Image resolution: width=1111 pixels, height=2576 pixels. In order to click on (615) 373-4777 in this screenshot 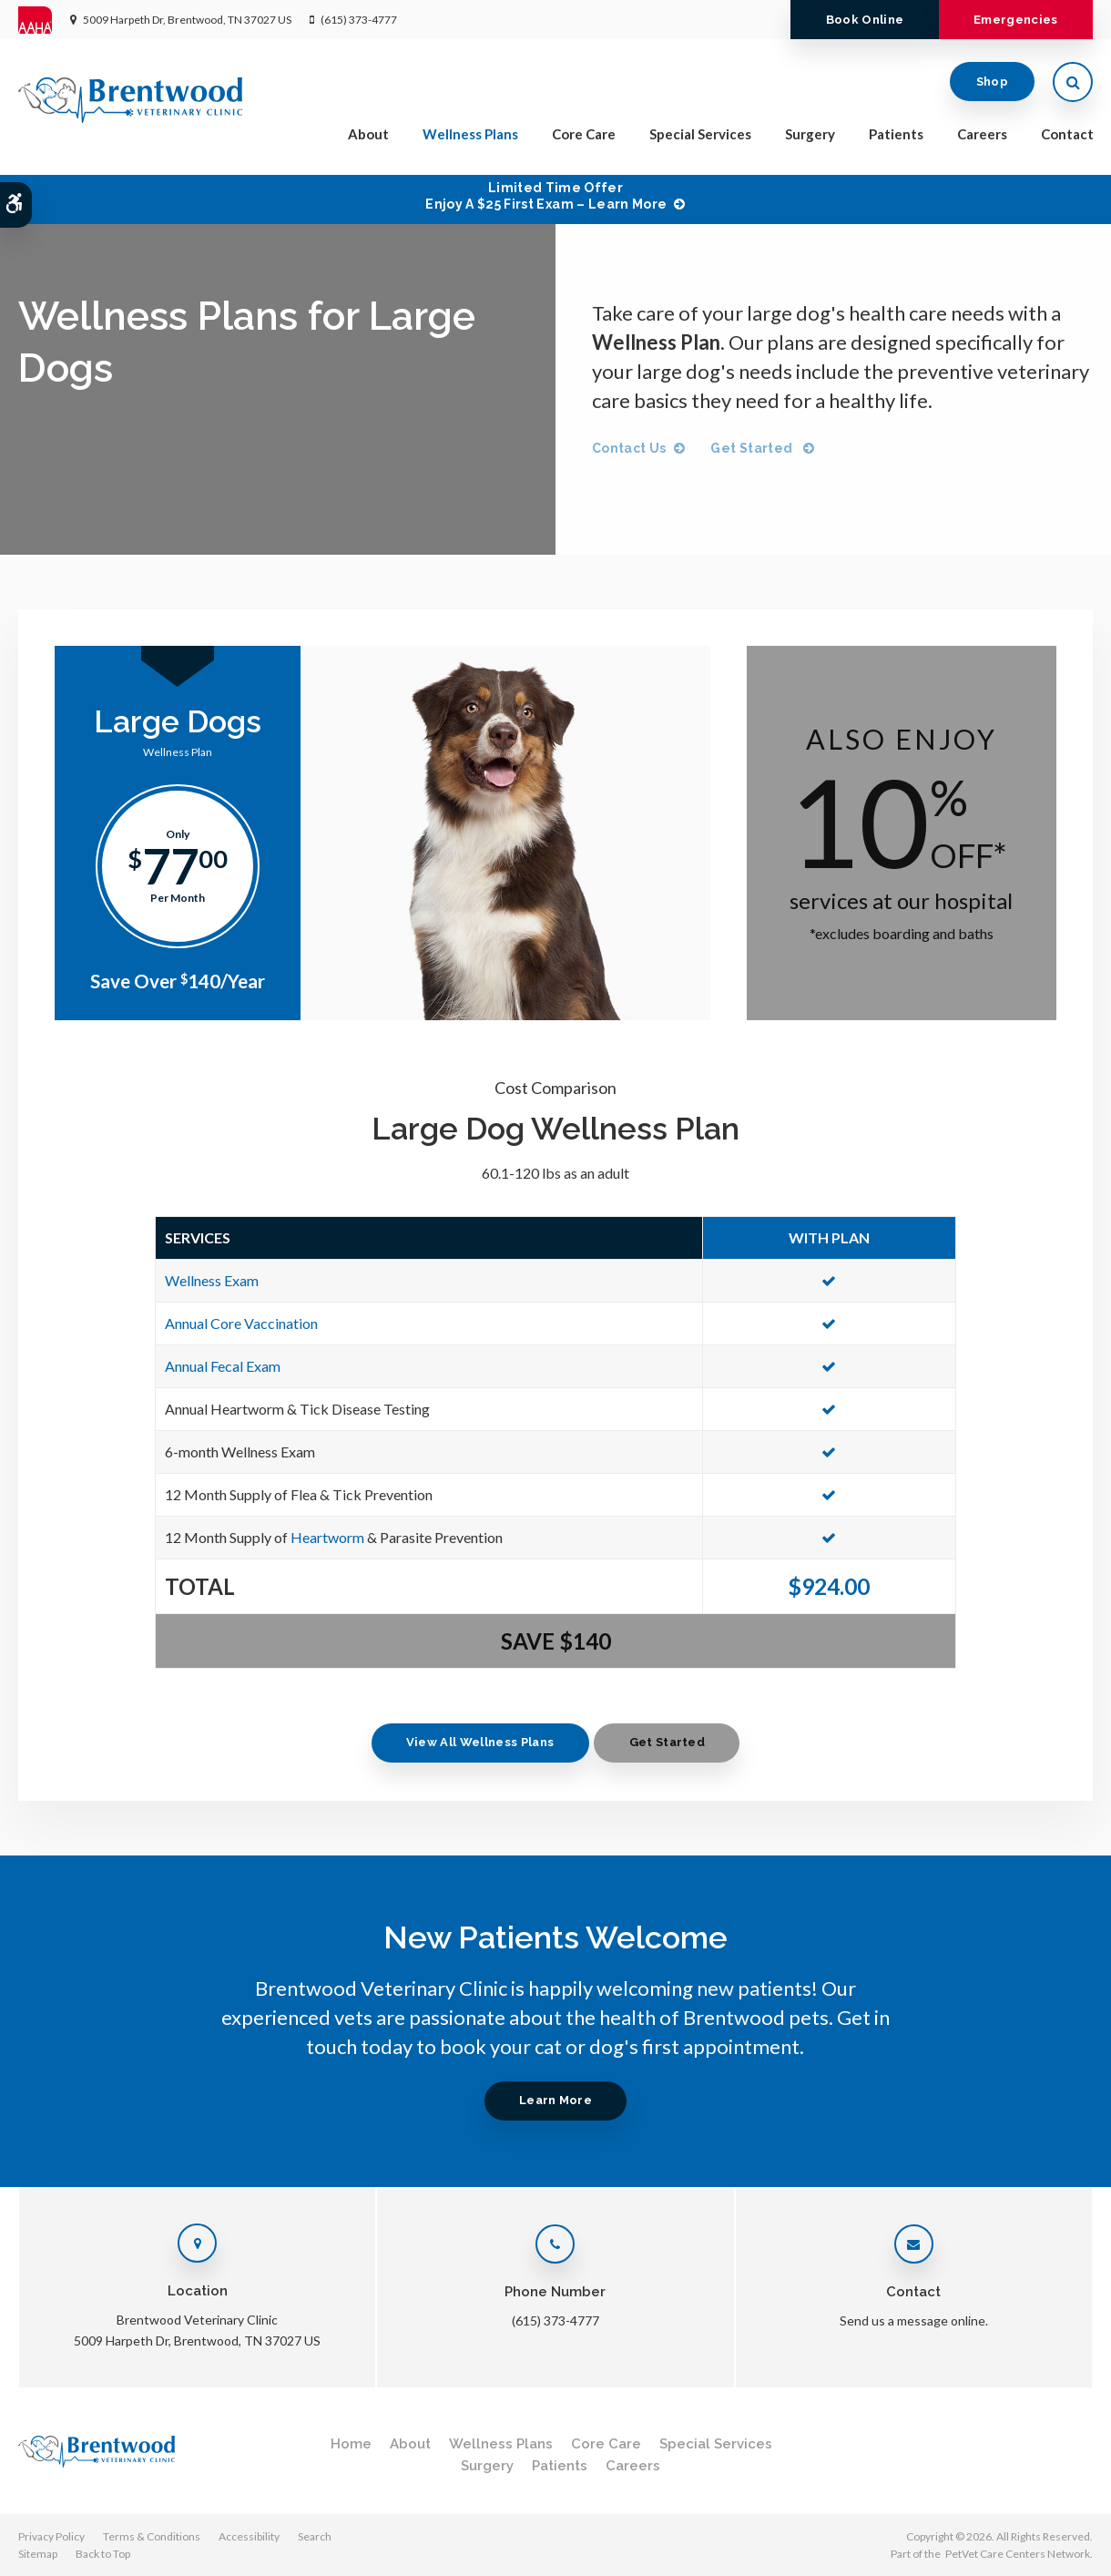, I will do `click(359, 19)`.